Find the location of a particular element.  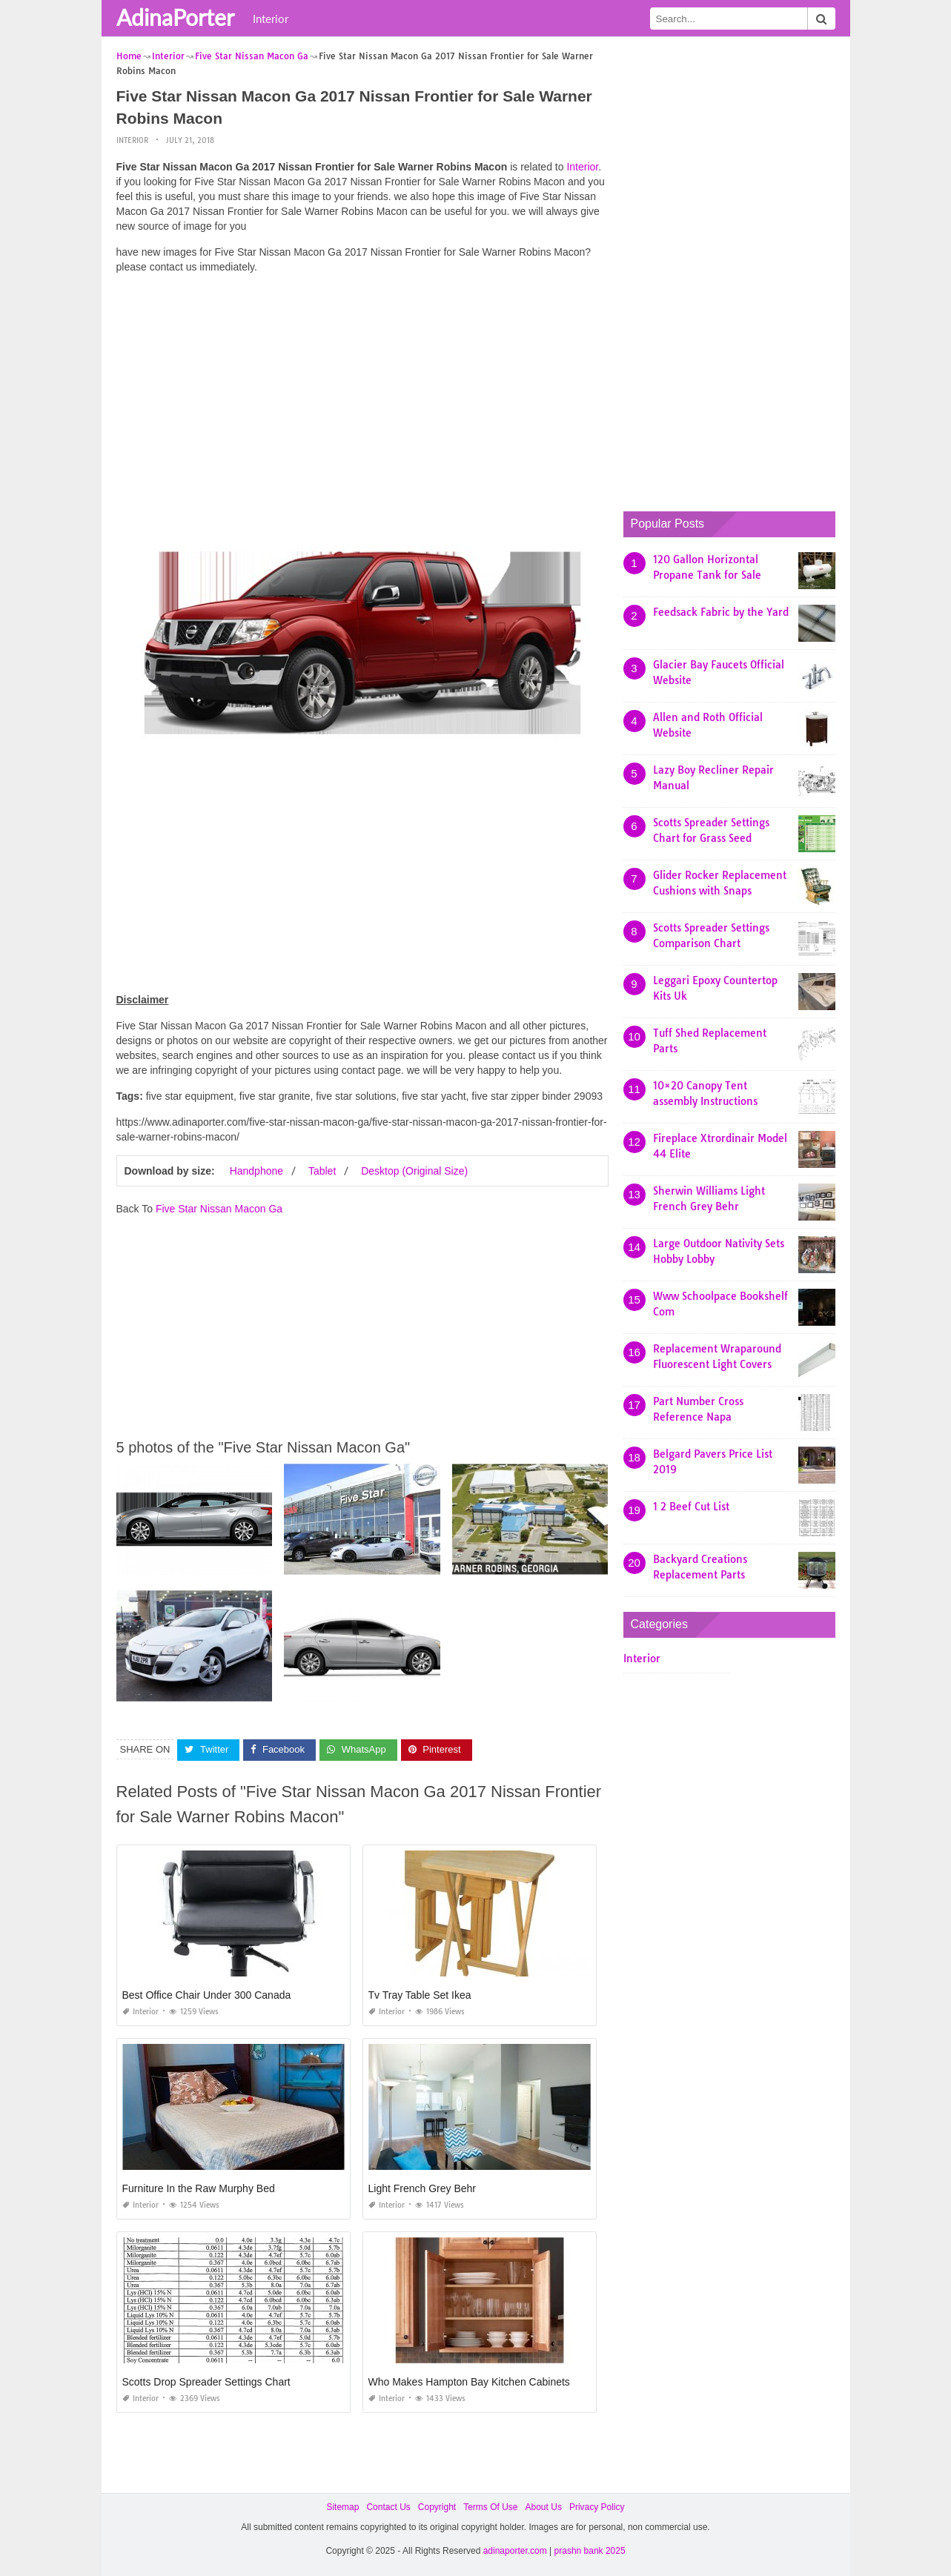

Light French Grey Behr is located at coordinates (422, 2188).